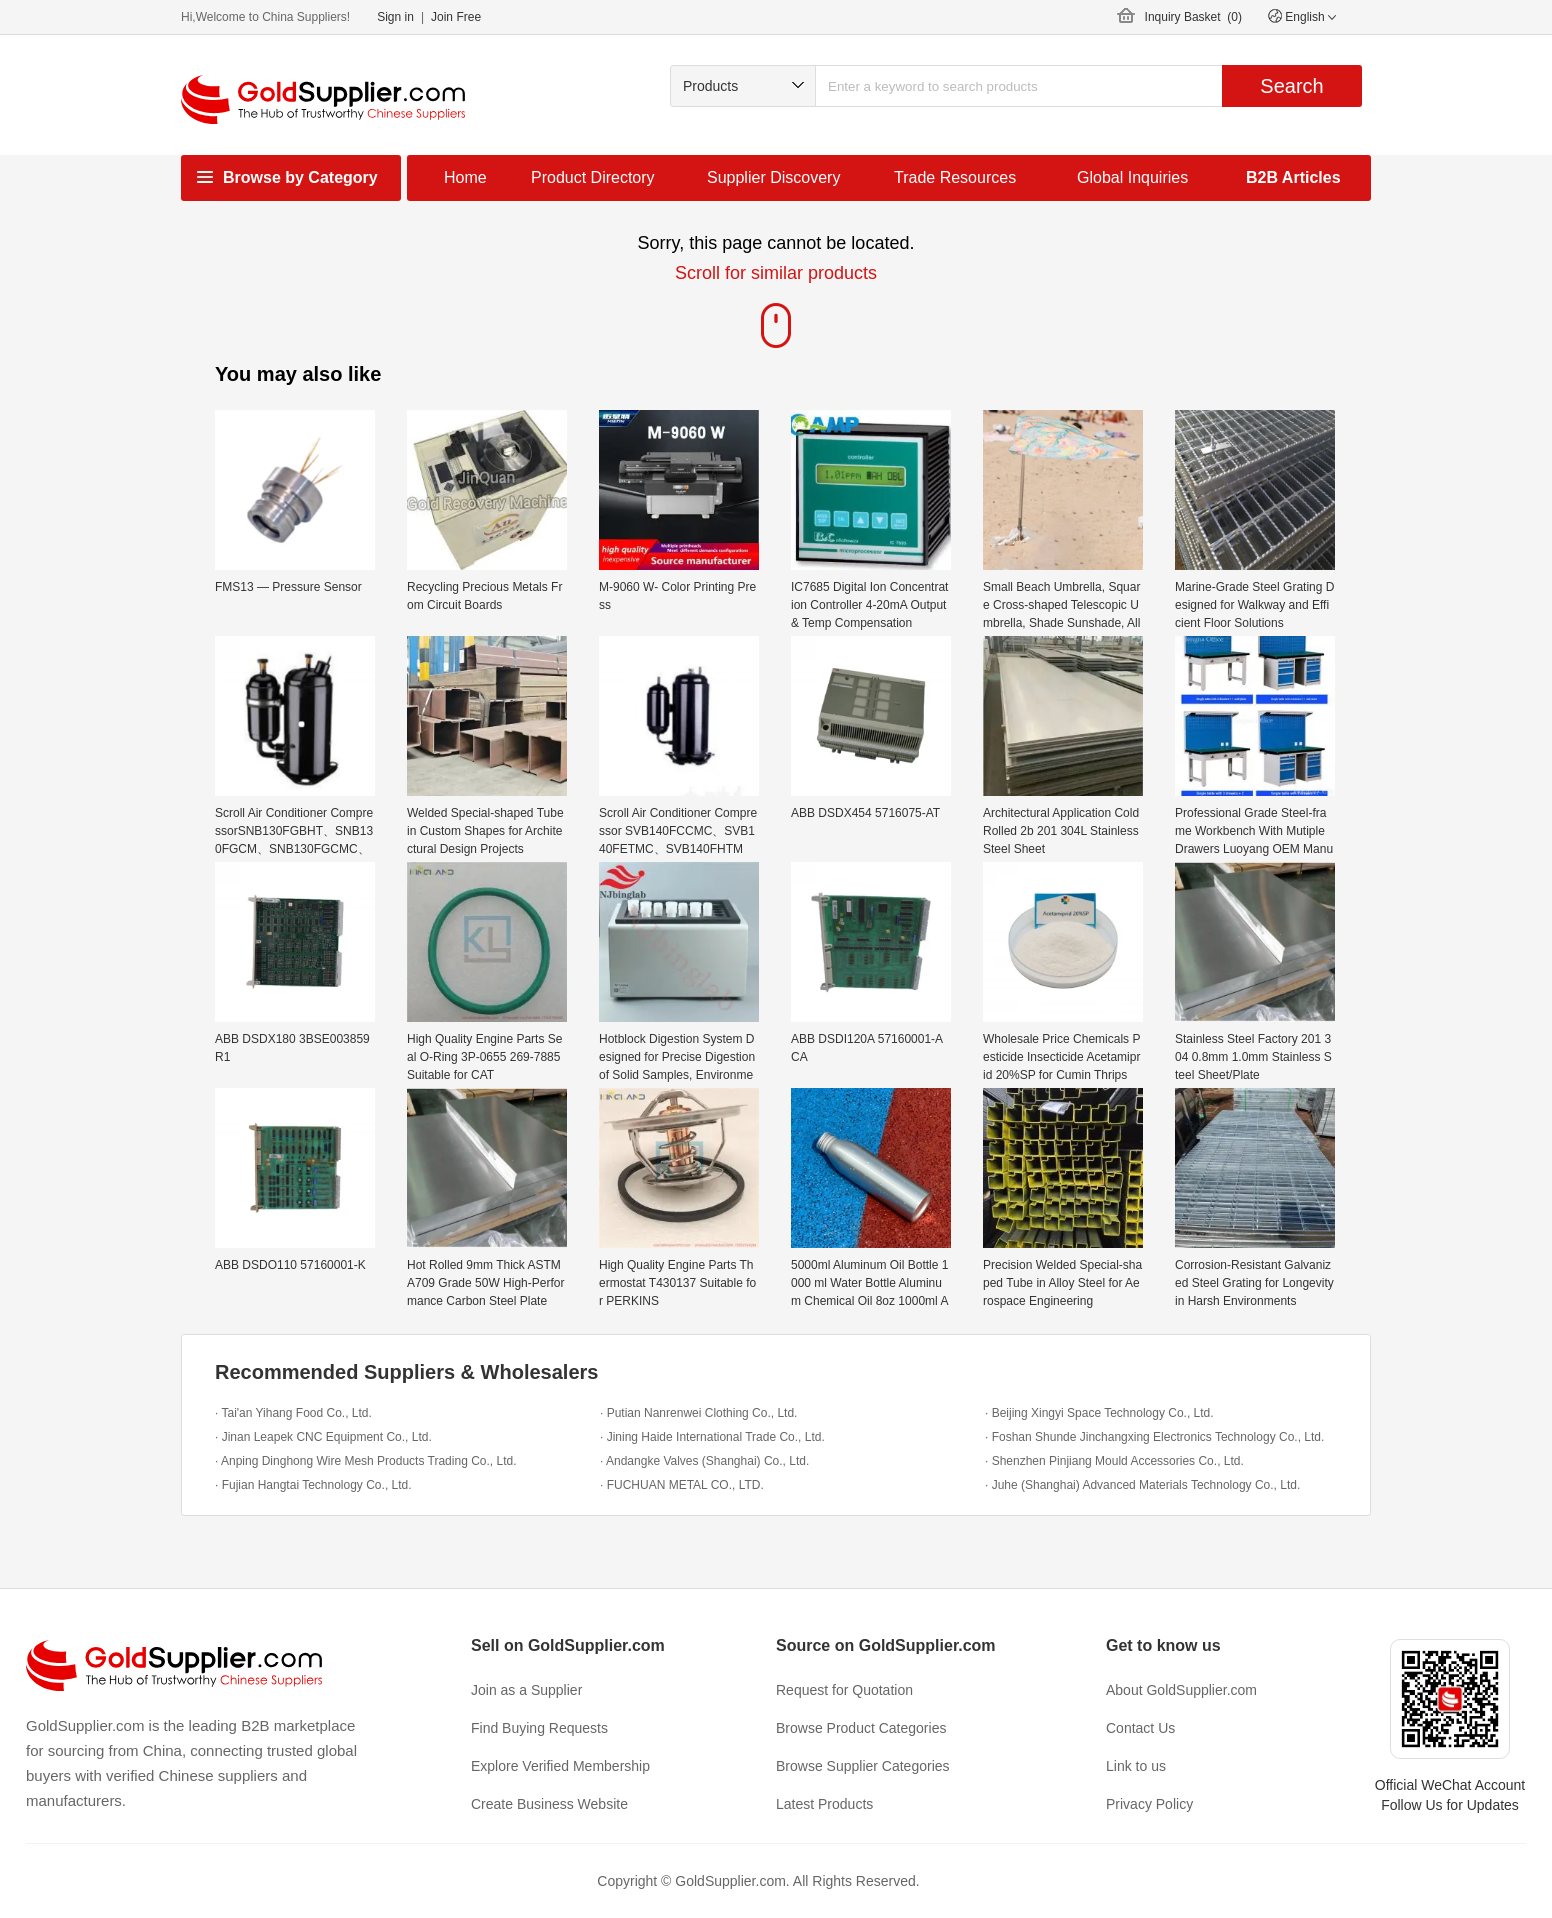 The image size is (1552, 1918). Describe the element at coordinates (863, 1766) in the screenshot. I see `Browse Supplier Categories` at that location.